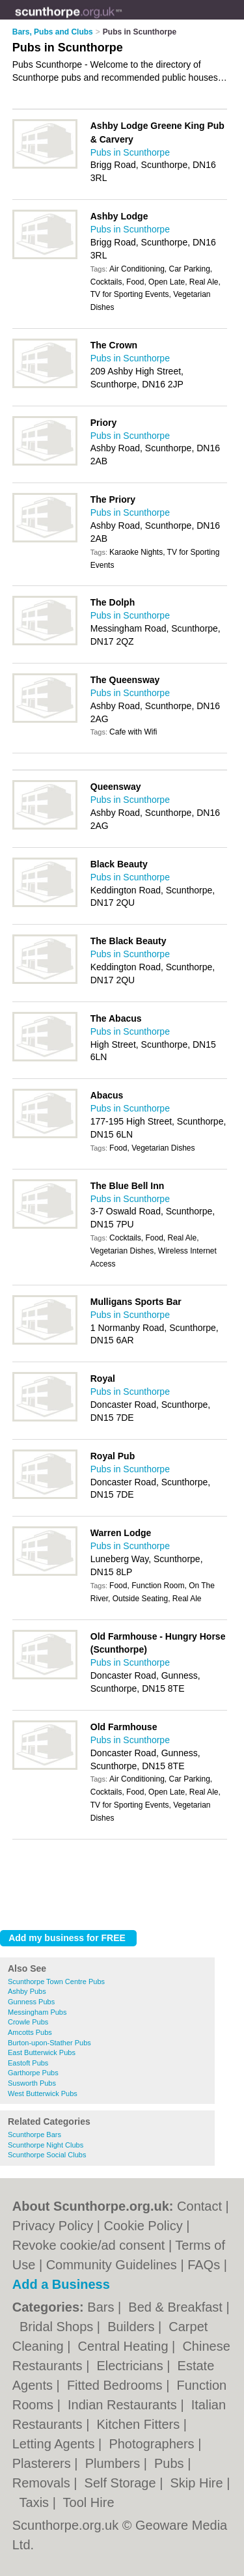  I want to click on Garthorpe Pubs, so click(33, 2073).